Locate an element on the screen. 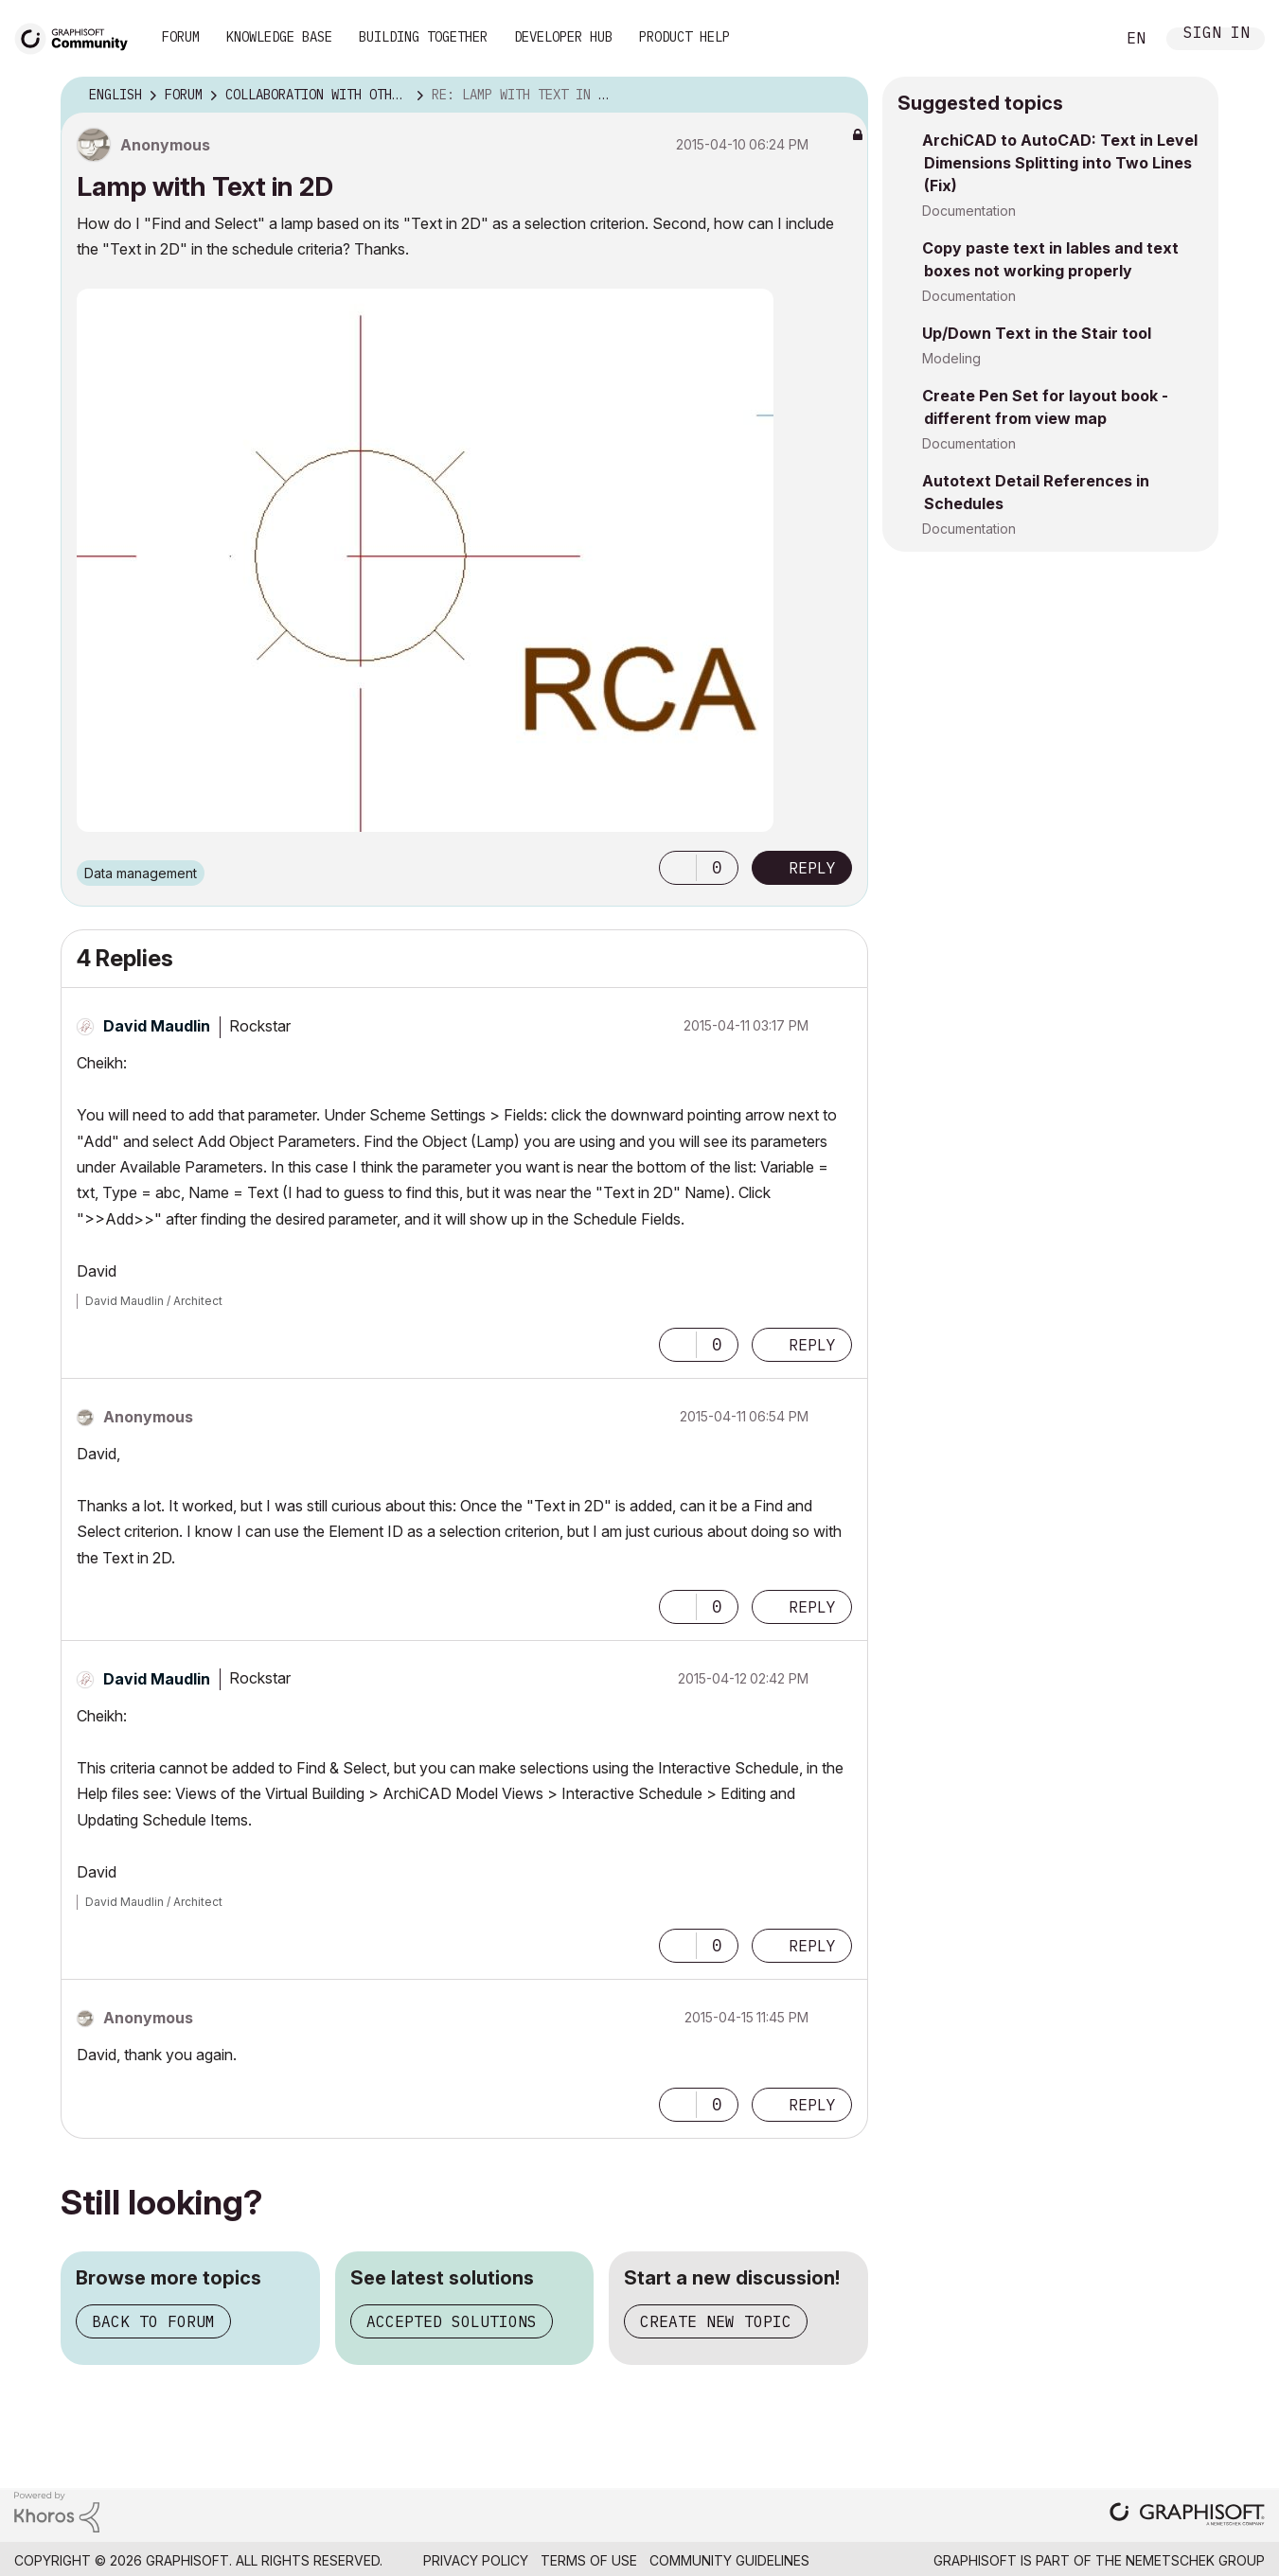 This screenshot has height=2576, width=1279. [Back to Graphisoft Community homepage] is located at coordinates (77, 36).